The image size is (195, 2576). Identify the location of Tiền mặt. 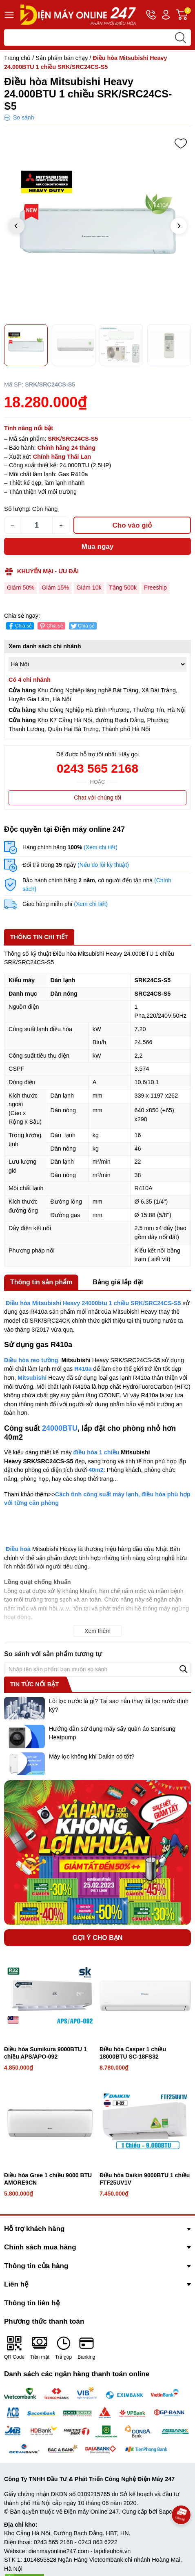
(39, 2347).